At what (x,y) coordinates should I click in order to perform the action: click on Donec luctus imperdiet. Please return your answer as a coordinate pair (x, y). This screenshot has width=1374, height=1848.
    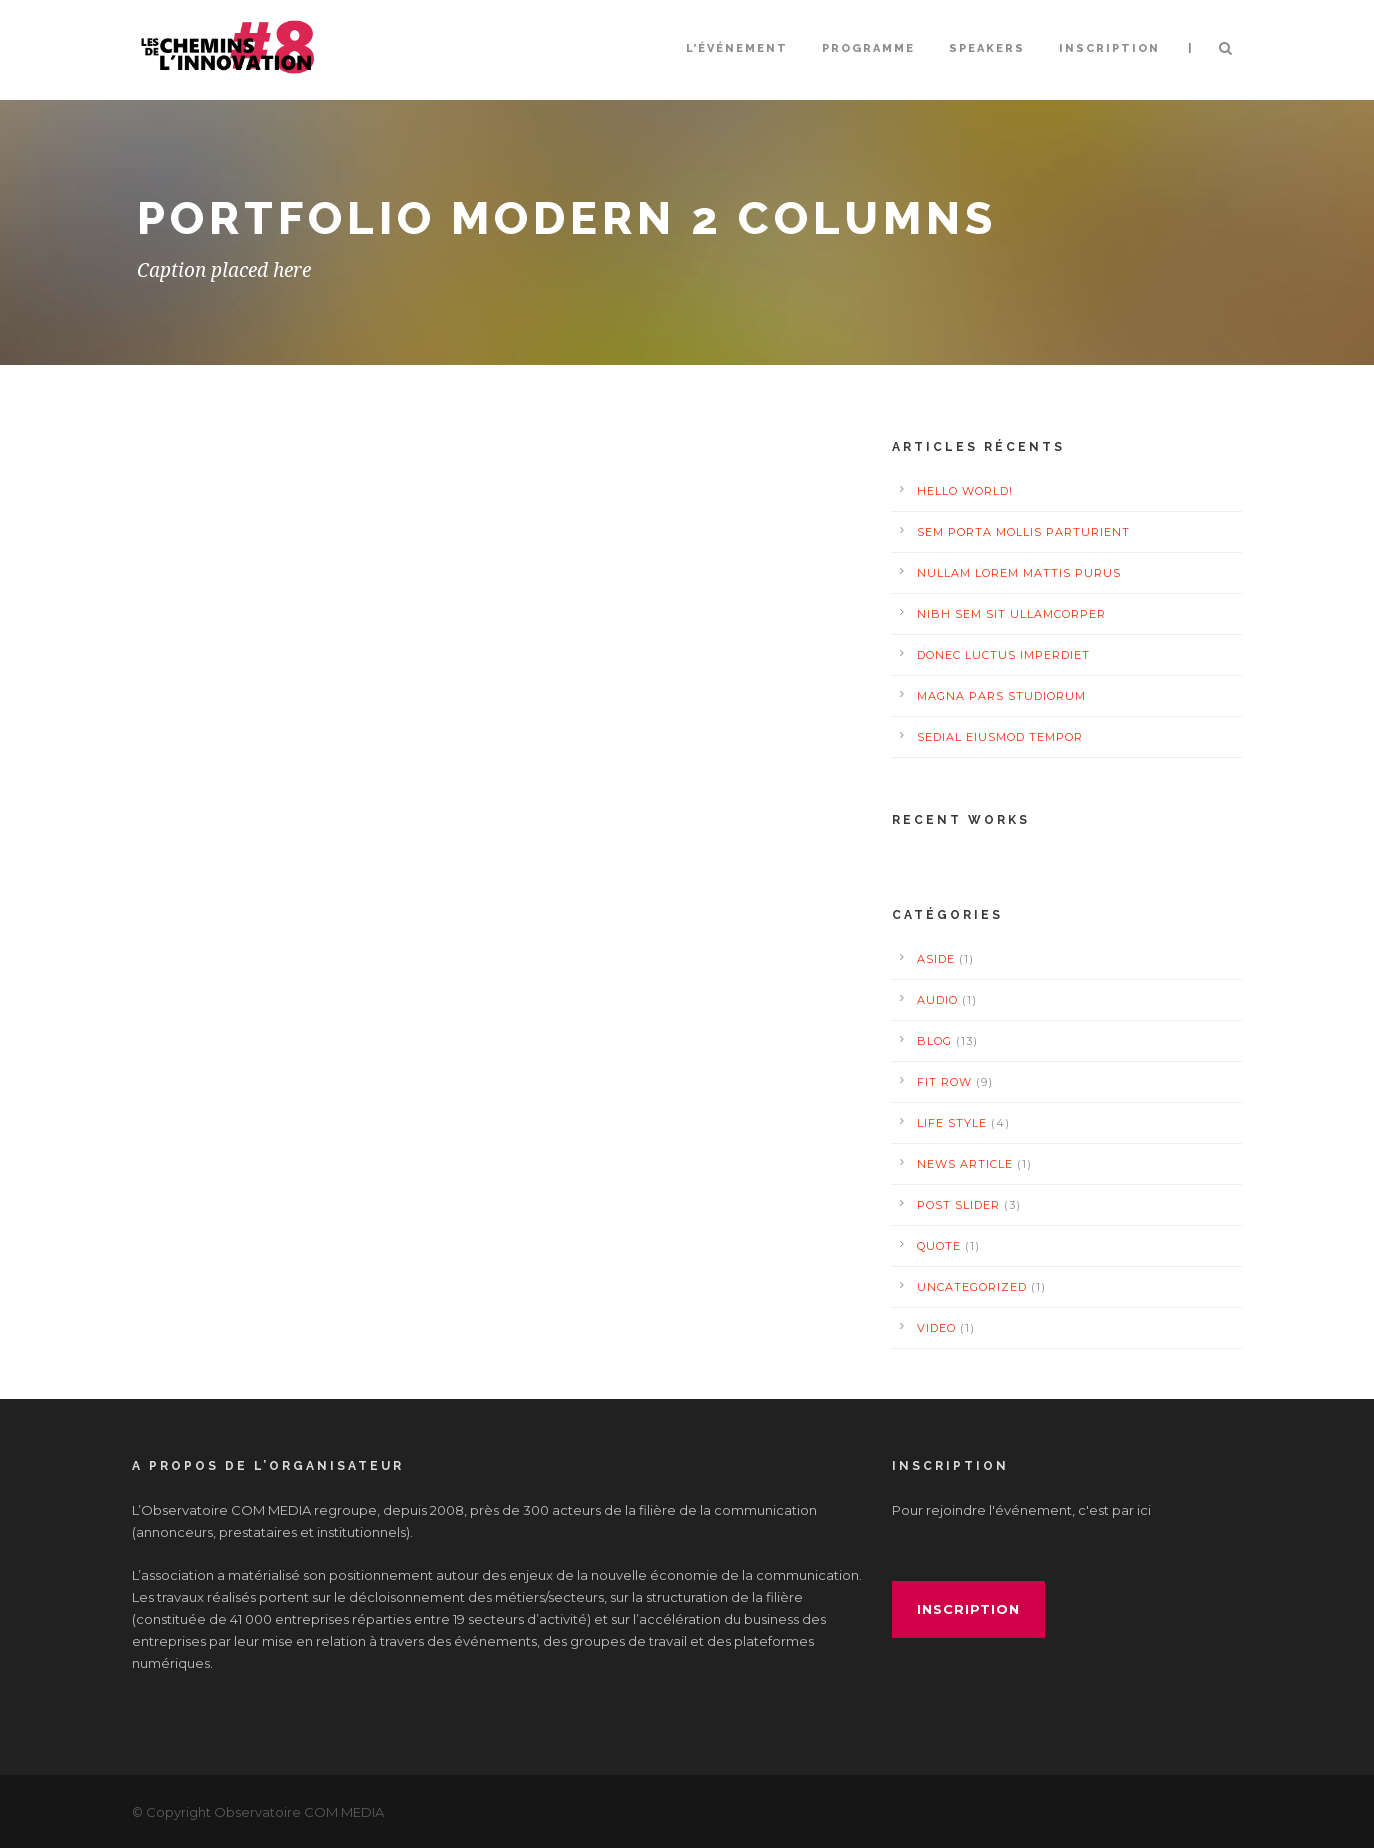
    Looking at the image, I should click on (1003, 655).